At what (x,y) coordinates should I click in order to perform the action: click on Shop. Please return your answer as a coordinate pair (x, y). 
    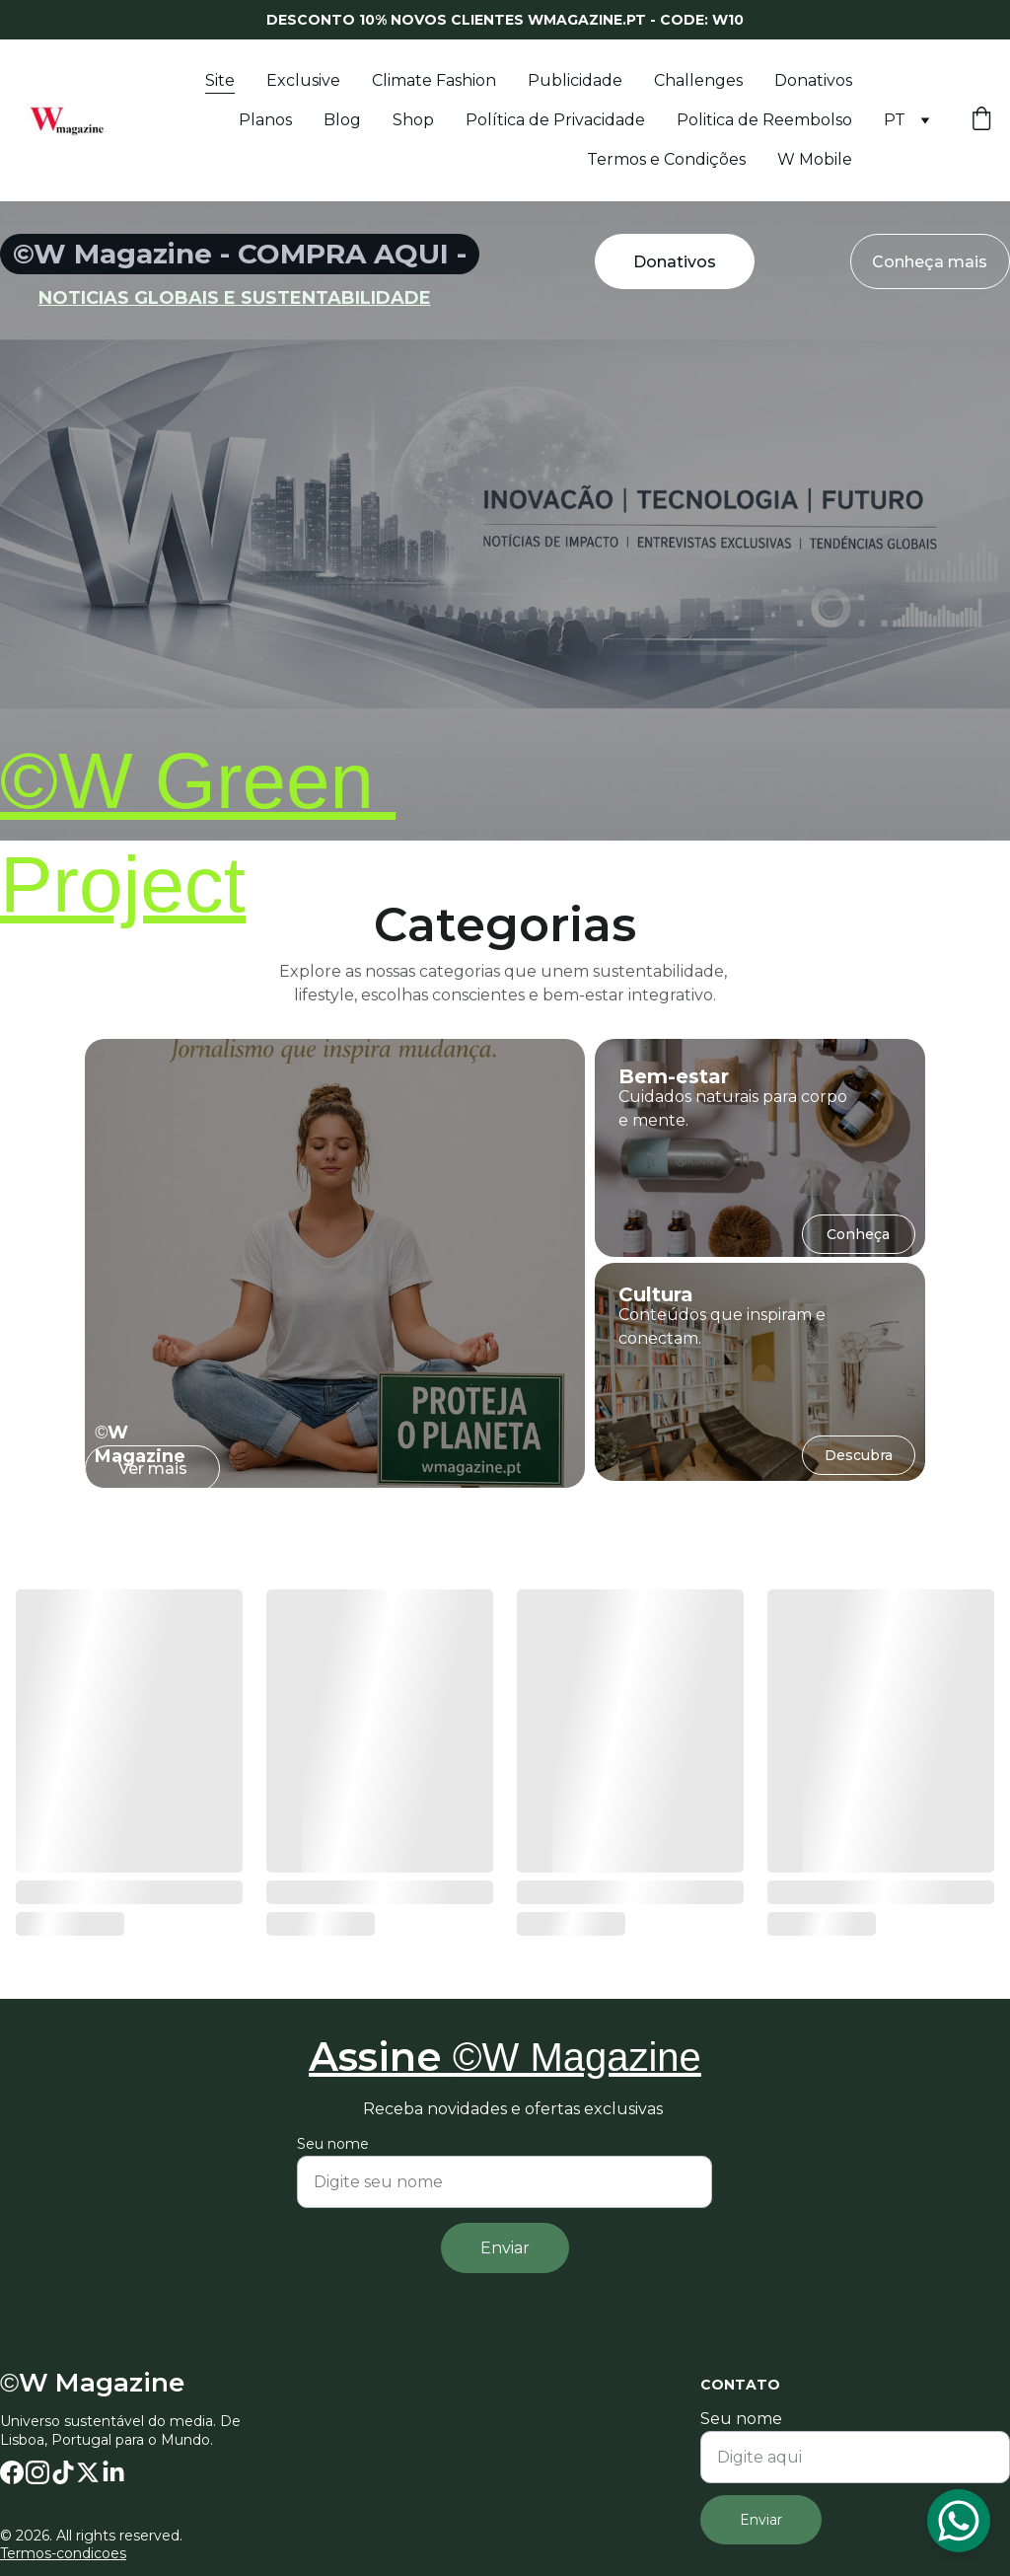
    Looking at the image, I should click on (413, 119).